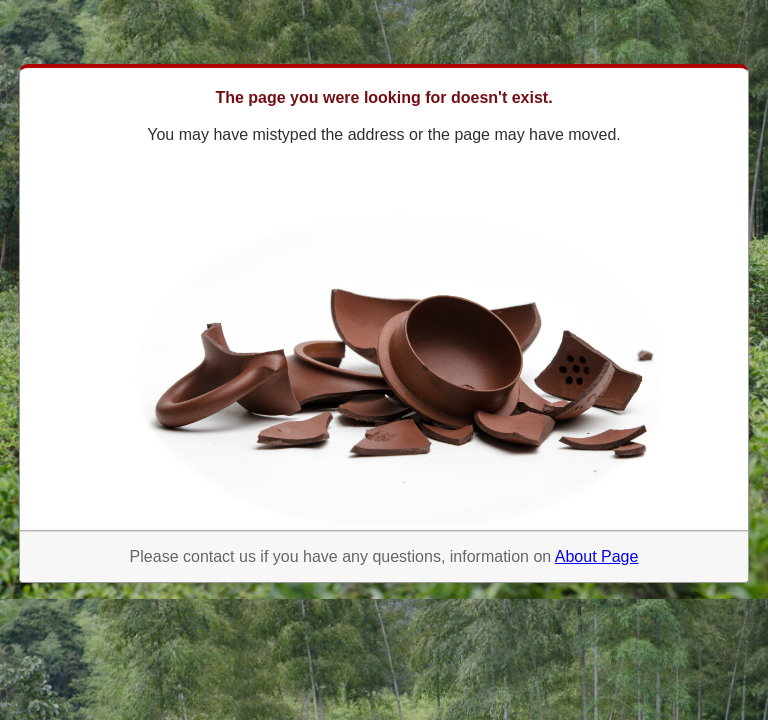 The height and width of the screenshot is (720, 768). What do you see at coordinates (597, 556) in the screenshot?
I see `About Page` at bounding box center [597, 556].